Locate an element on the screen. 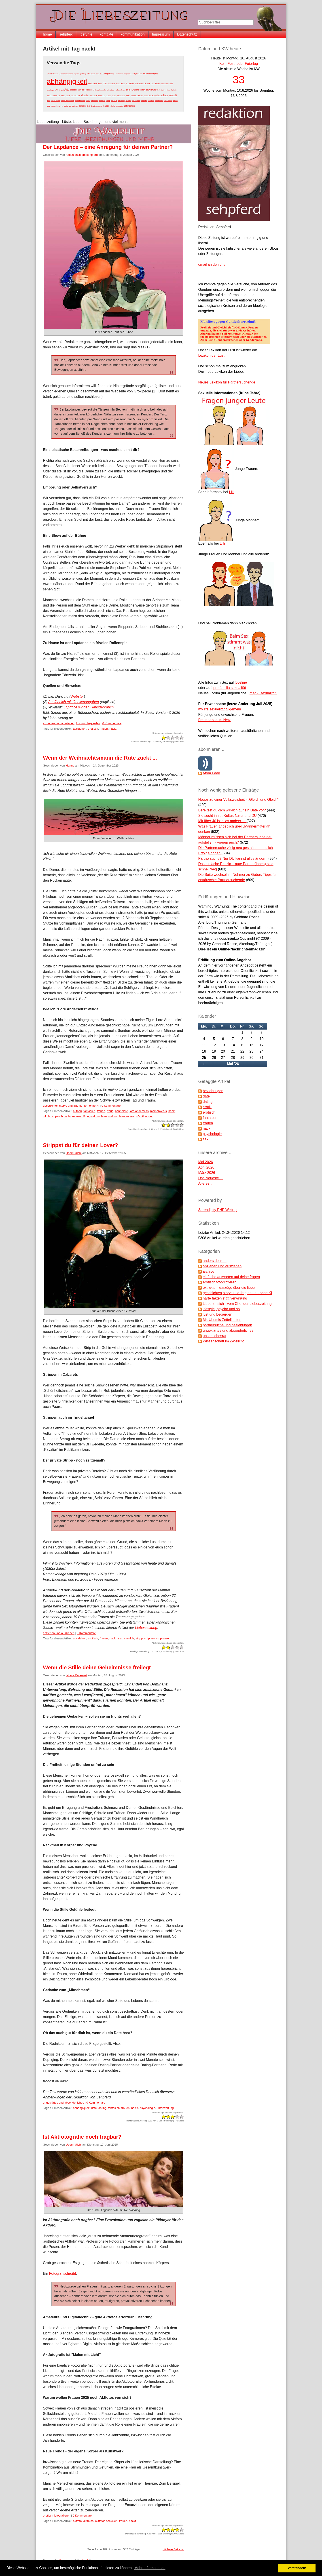  erotisch is located at coordinates (111, 83).